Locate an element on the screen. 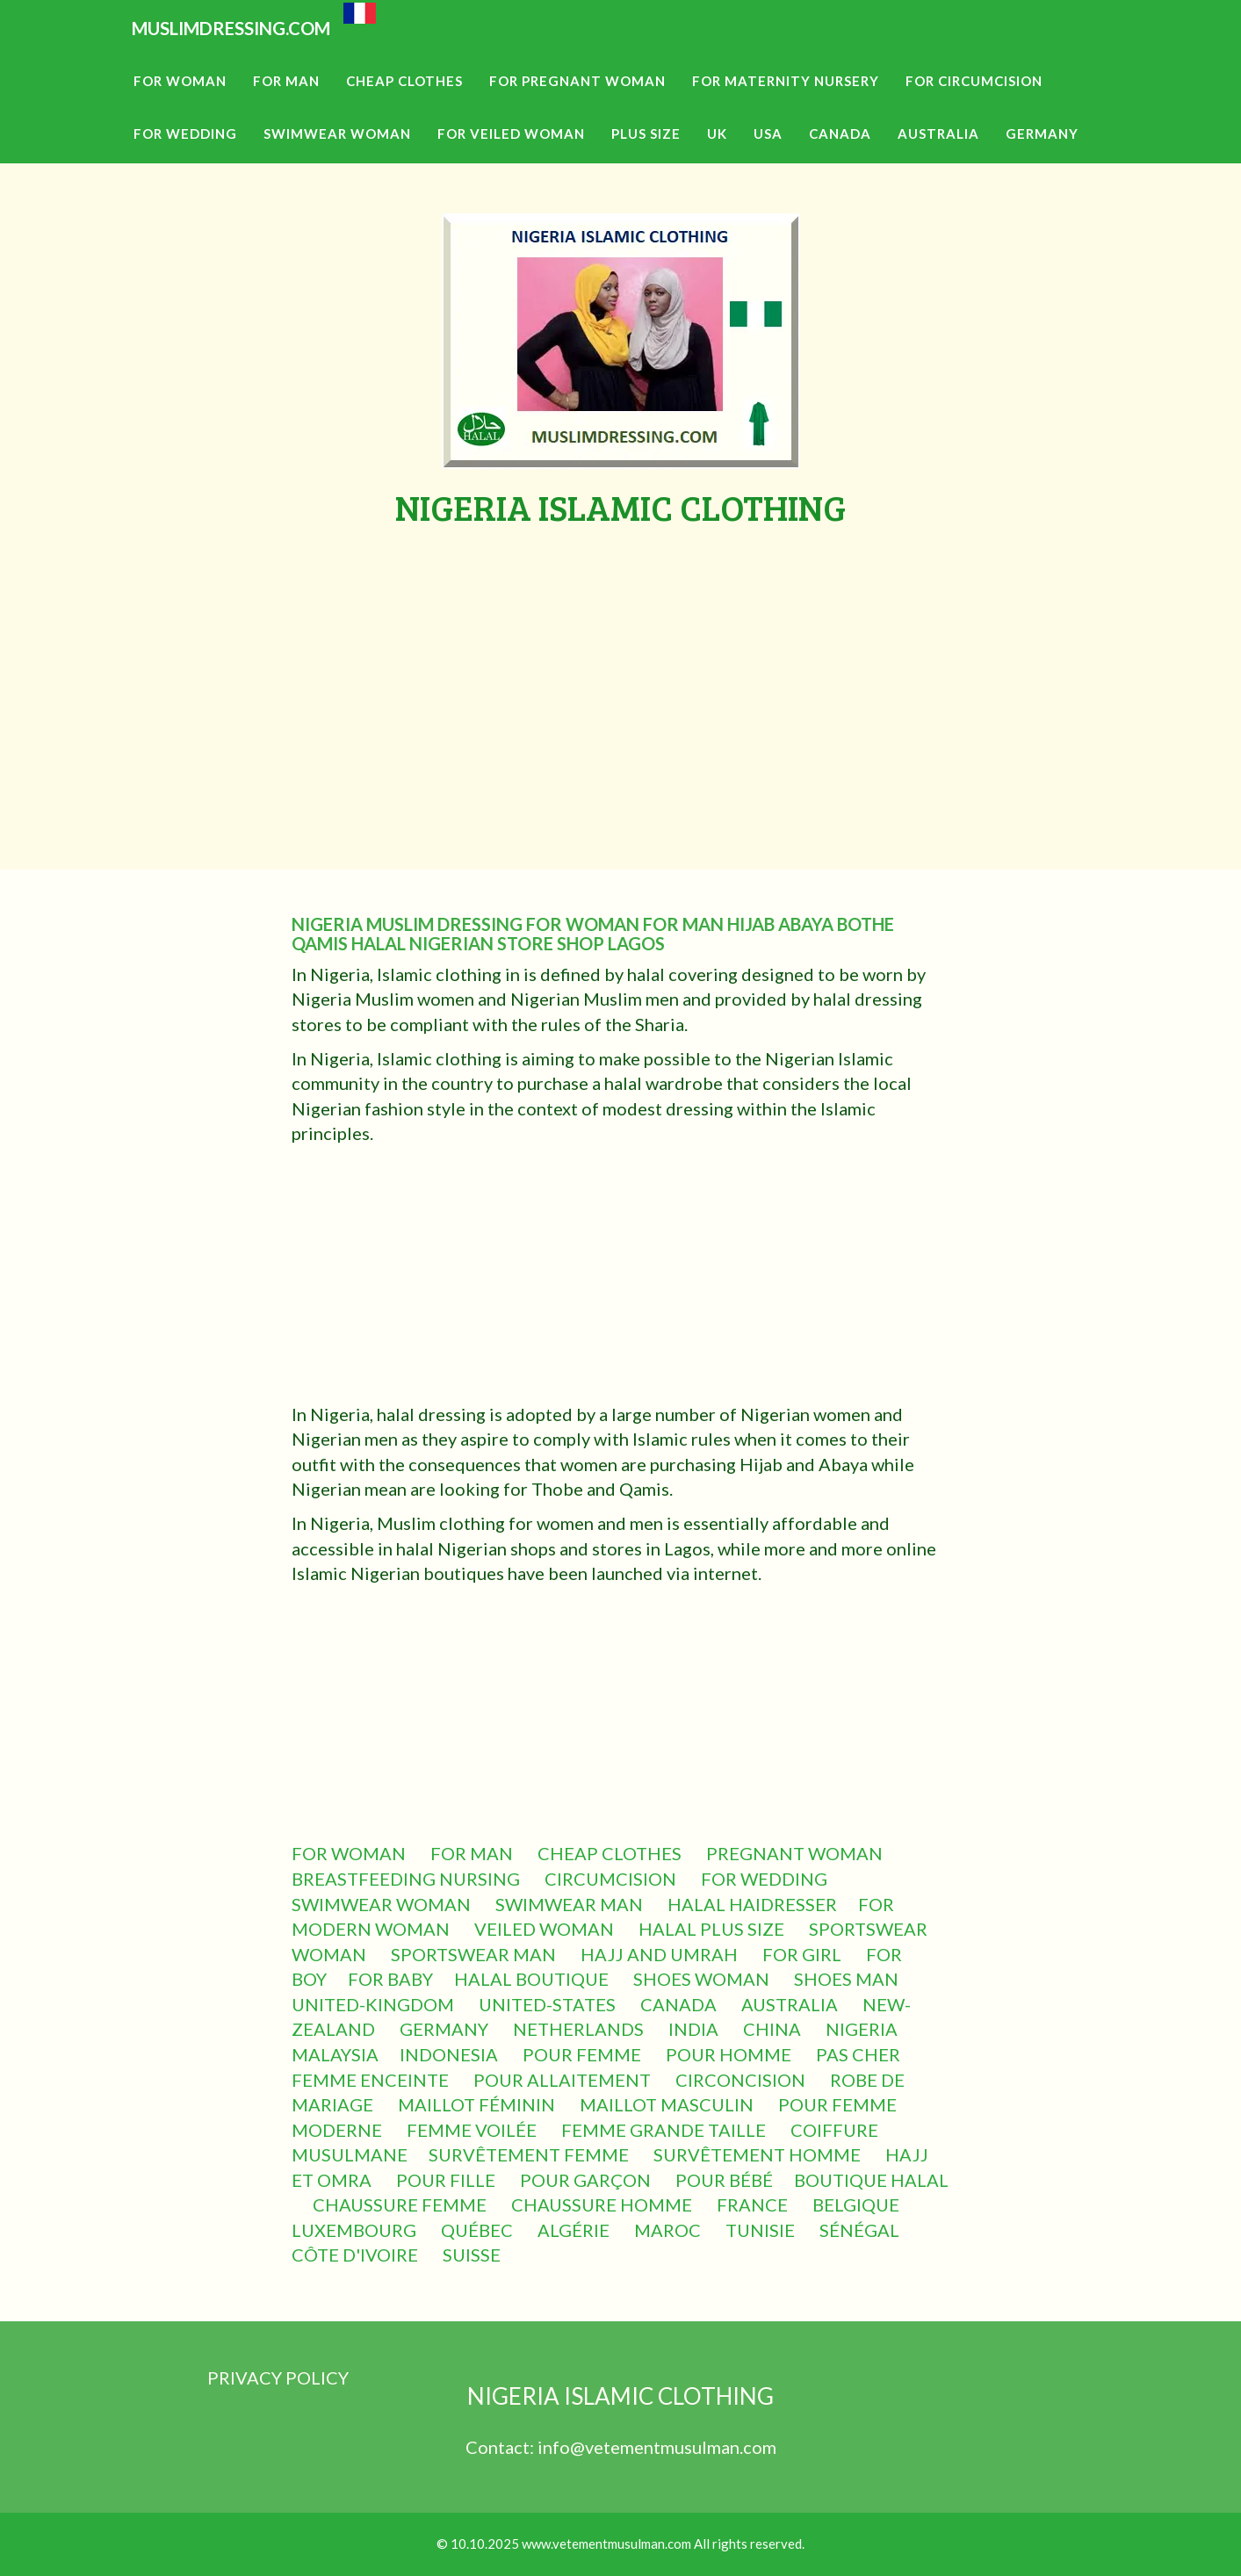 The image size is (1241, 2576). SHOES WOMAN is located at coordinates (703, 1978).